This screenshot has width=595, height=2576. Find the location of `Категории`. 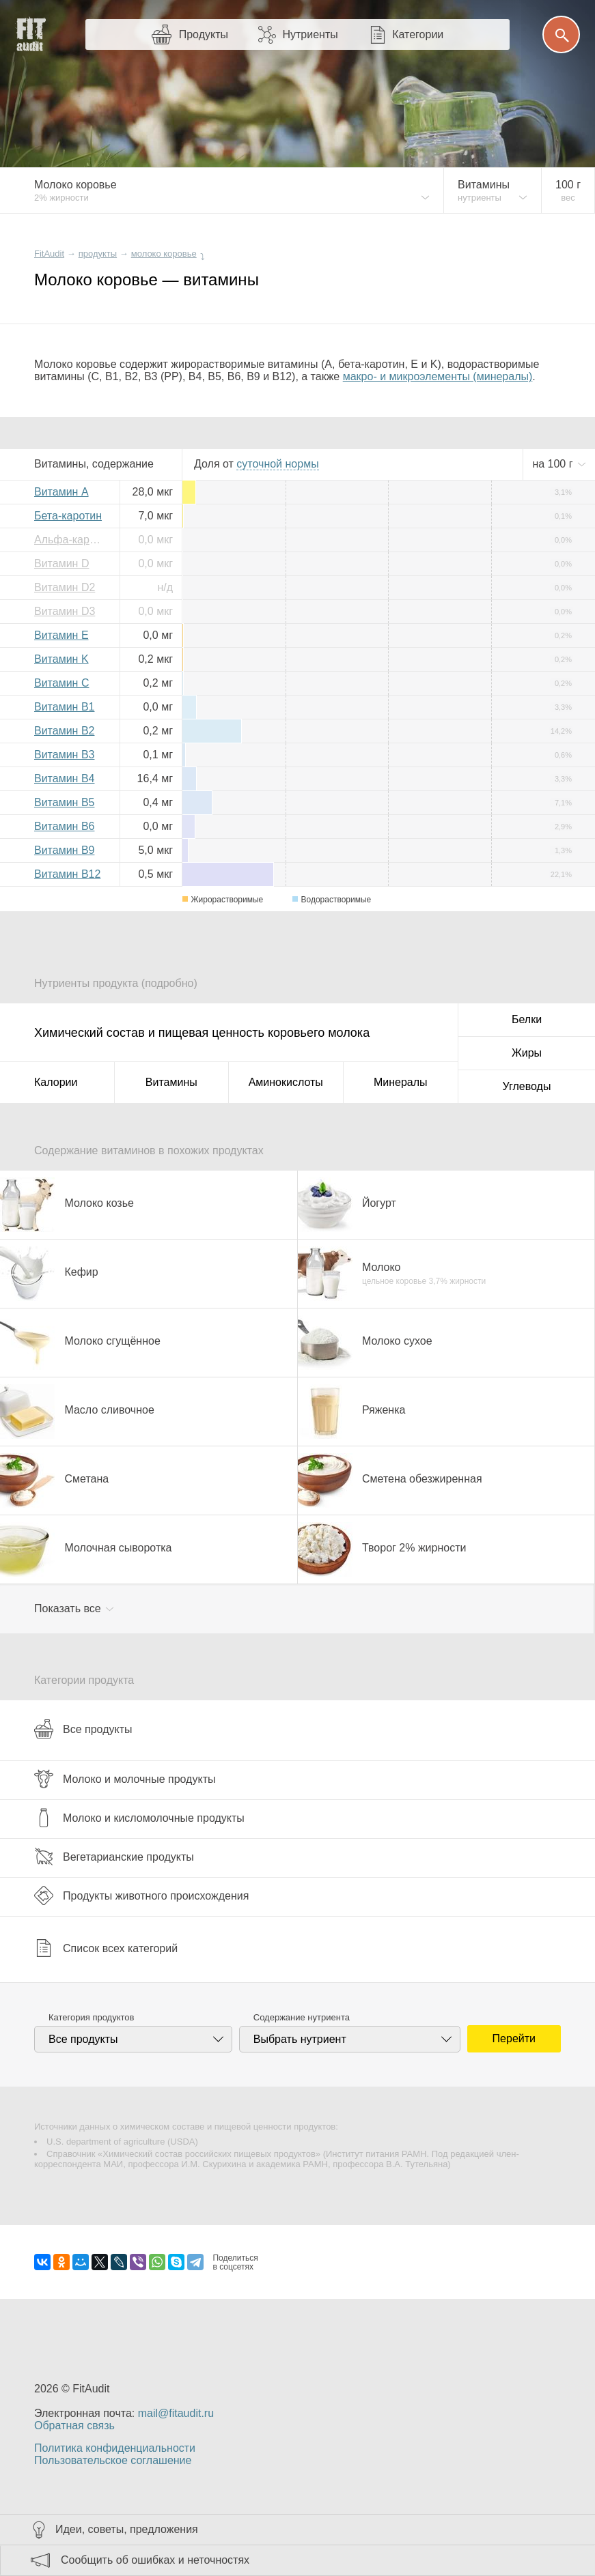

Категории is located at coordinates (417, 34).